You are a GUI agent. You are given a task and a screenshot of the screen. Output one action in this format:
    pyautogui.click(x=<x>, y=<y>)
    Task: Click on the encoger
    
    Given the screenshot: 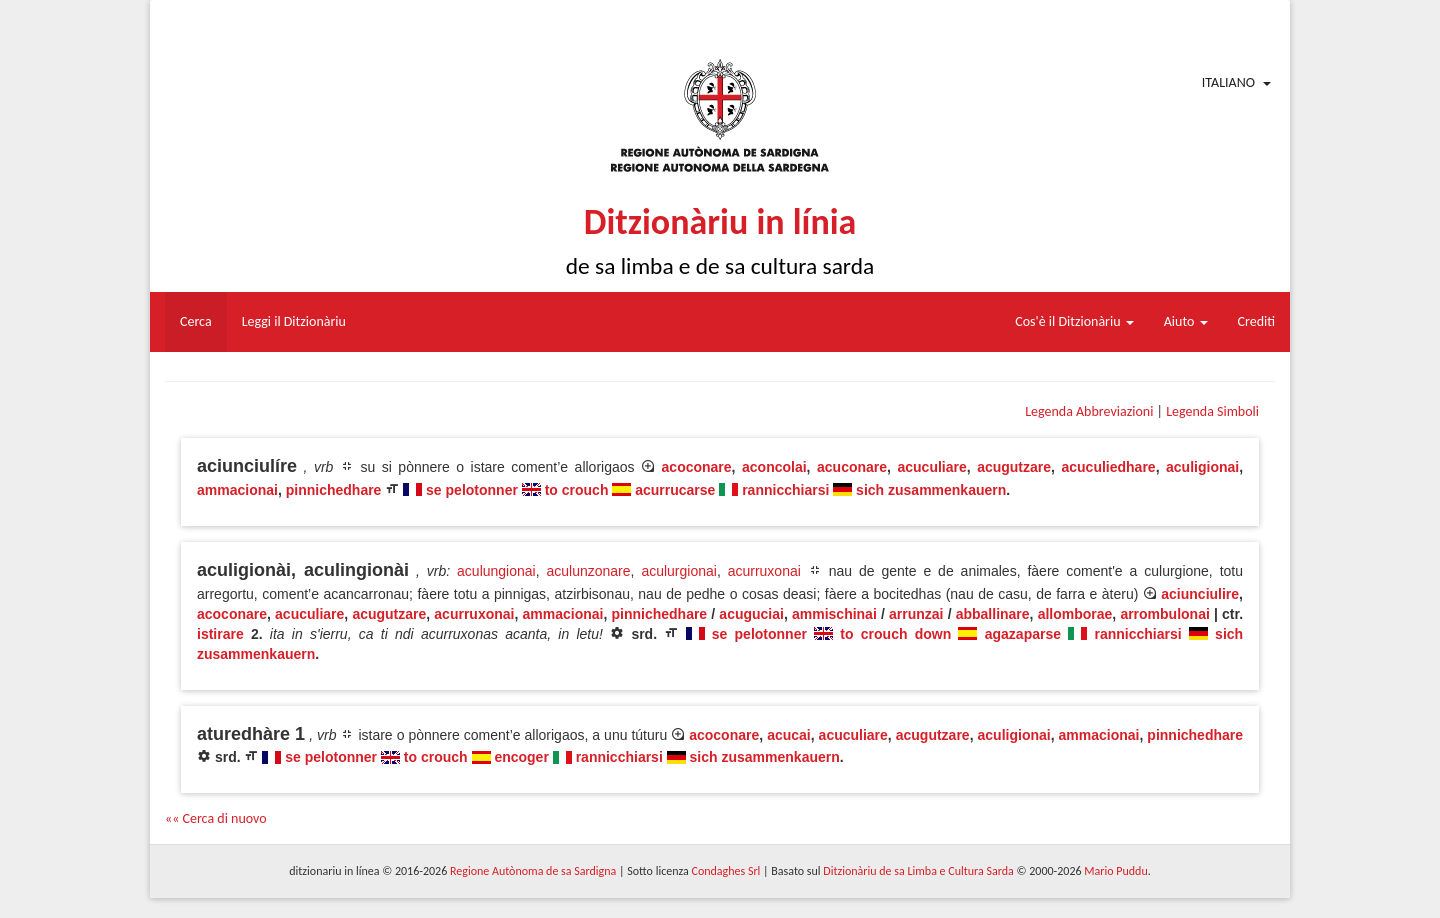 What is the action you would take?
    pyautogui.click(x=521, y=757)
    